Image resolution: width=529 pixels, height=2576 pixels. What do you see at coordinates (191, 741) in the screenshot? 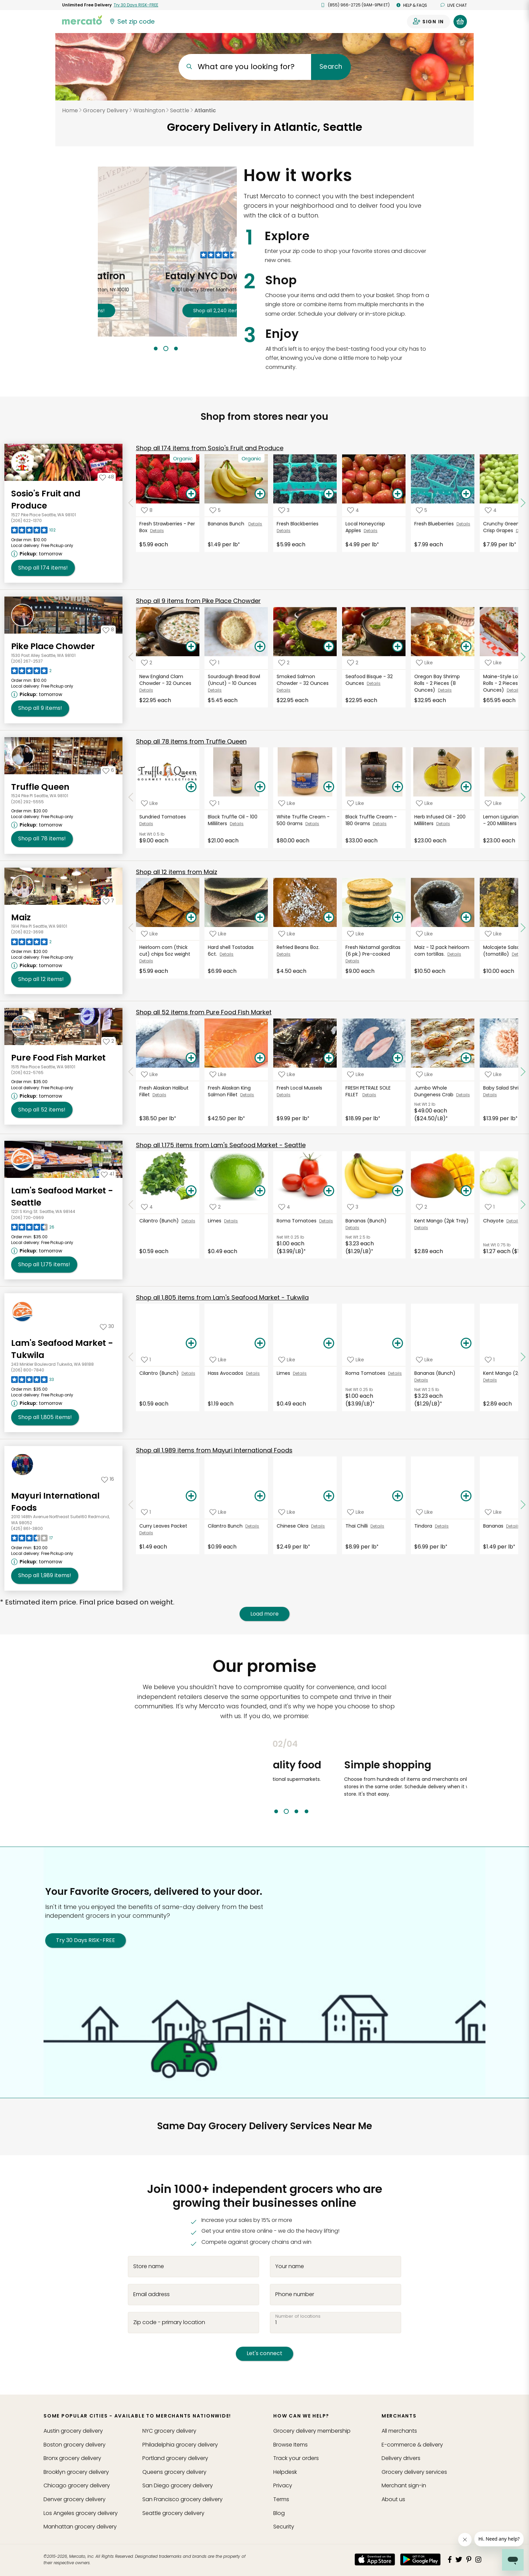
I see `78` at bounding box center [191, 741].